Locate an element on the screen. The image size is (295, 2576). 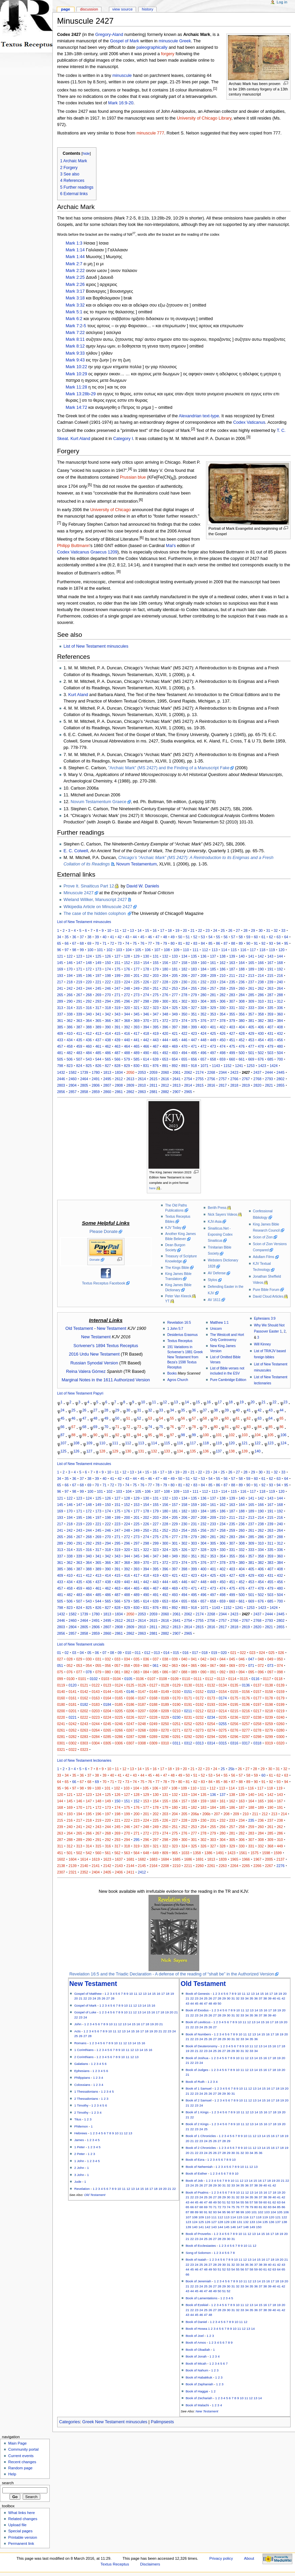
141 is located at coordinates (251, 956).